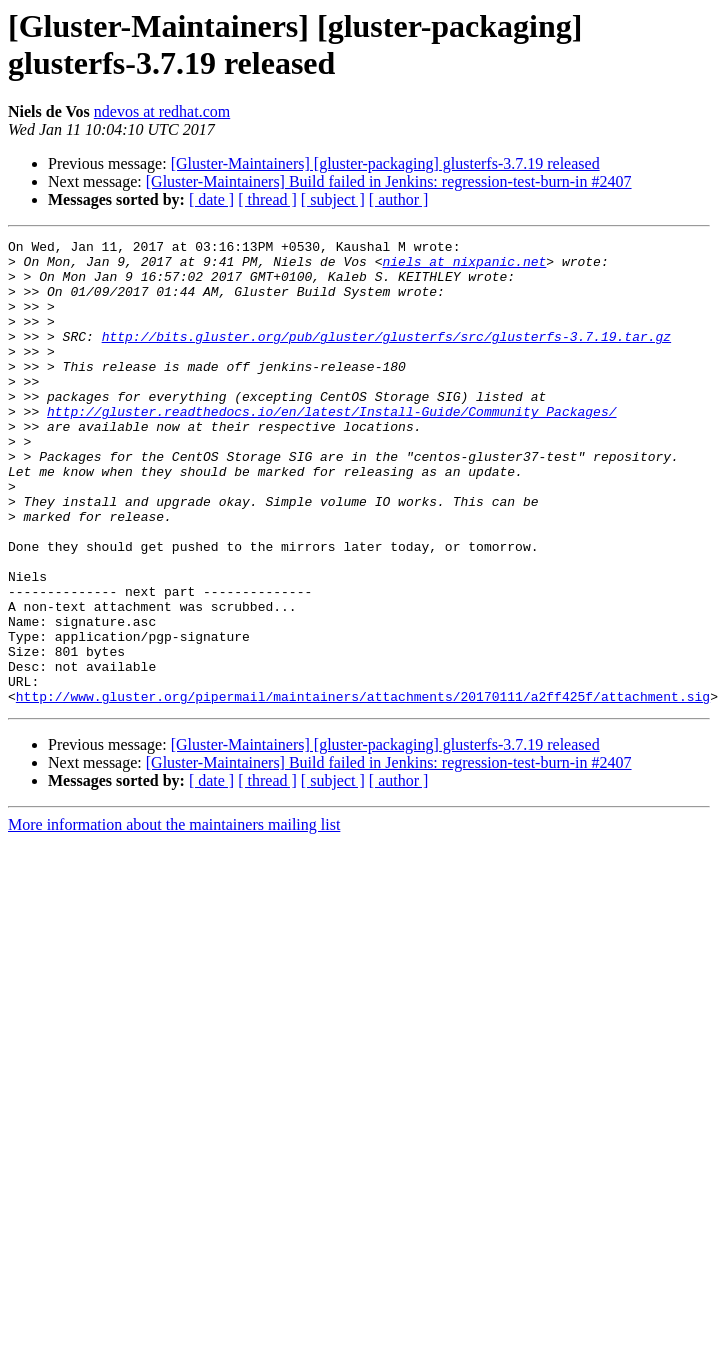 The width and height of the screenshot is (718, 1350). What do you see at coordinates (333, 199) in the screenshot?
I see `[ subject ]` at bounding box center [333, 199].